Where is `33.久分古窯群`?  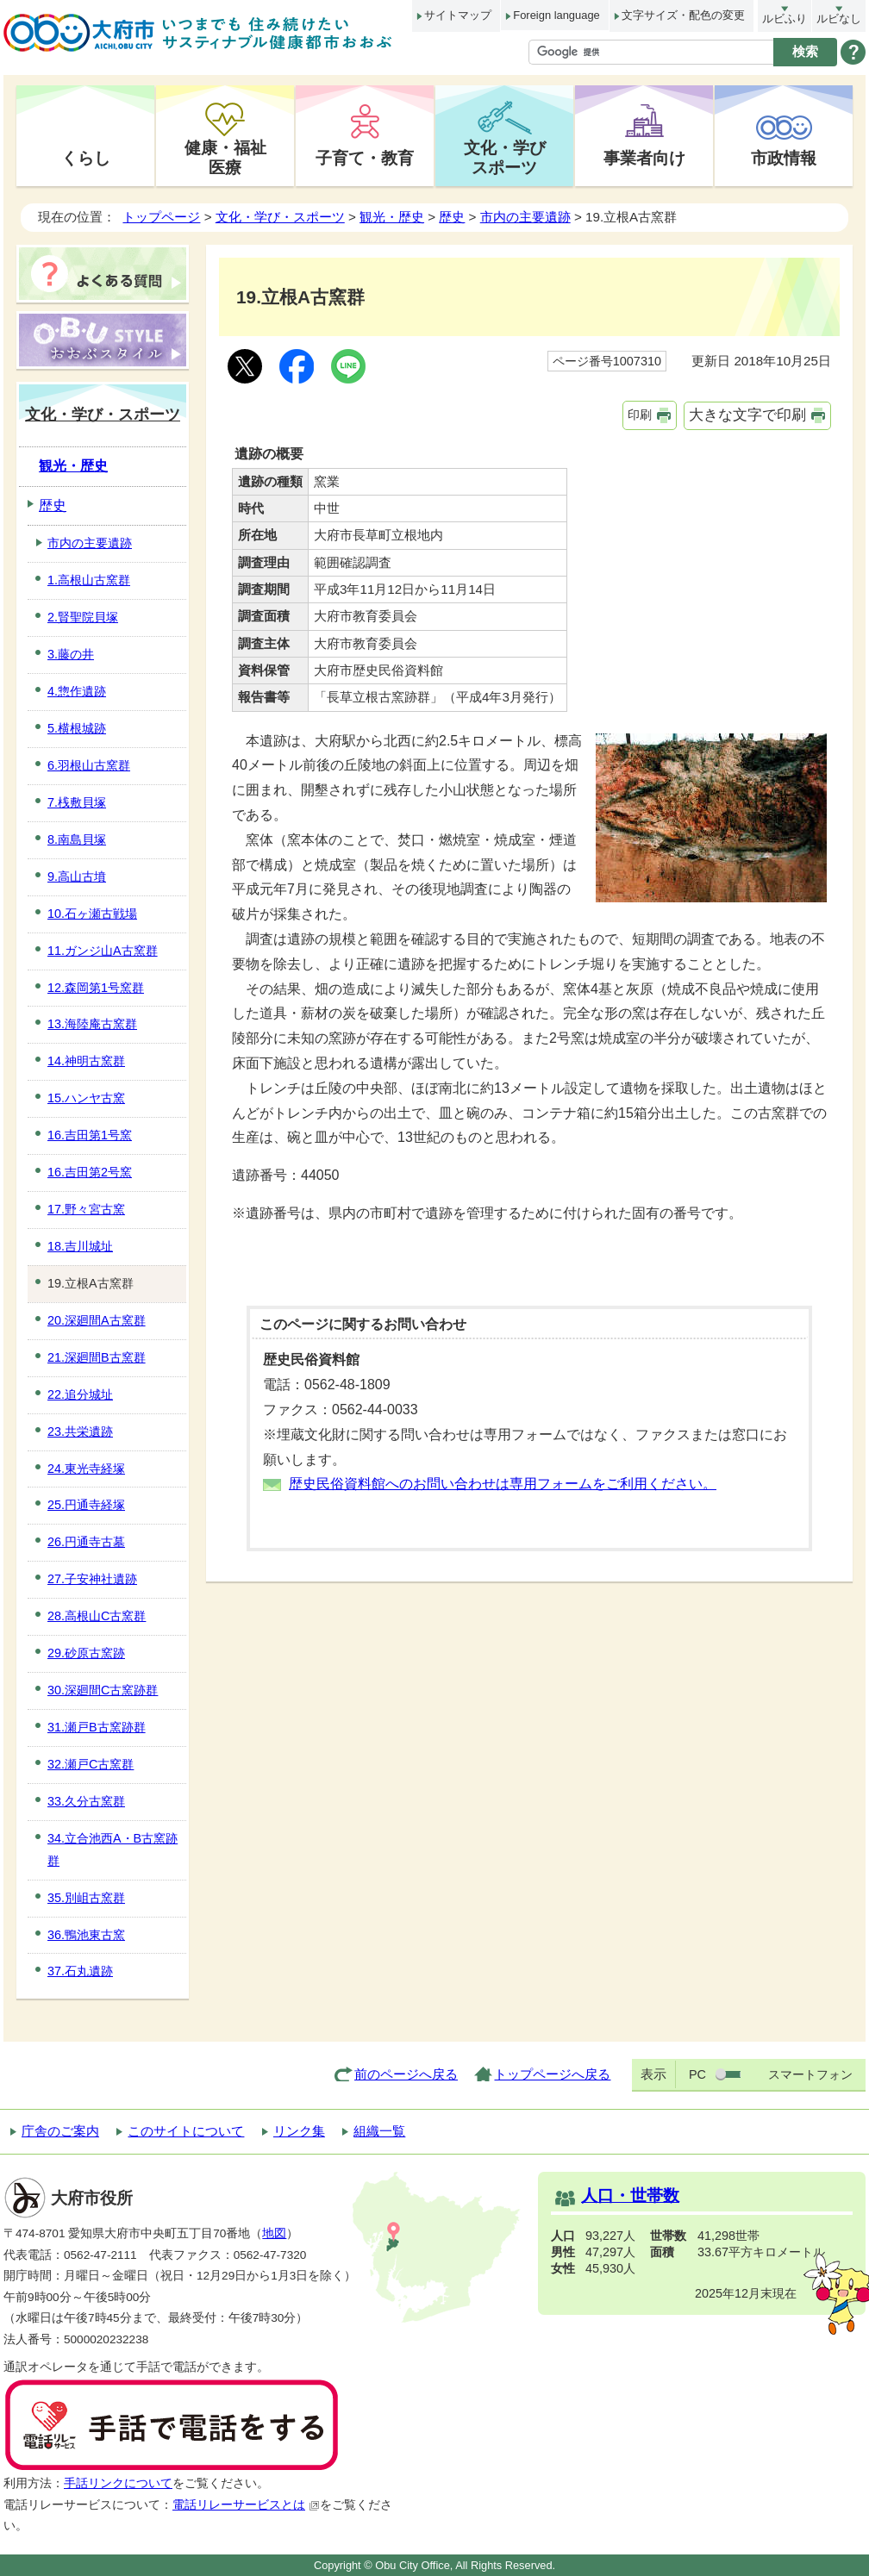 33.久分古窯群 is located at coordinates (86, 1801).